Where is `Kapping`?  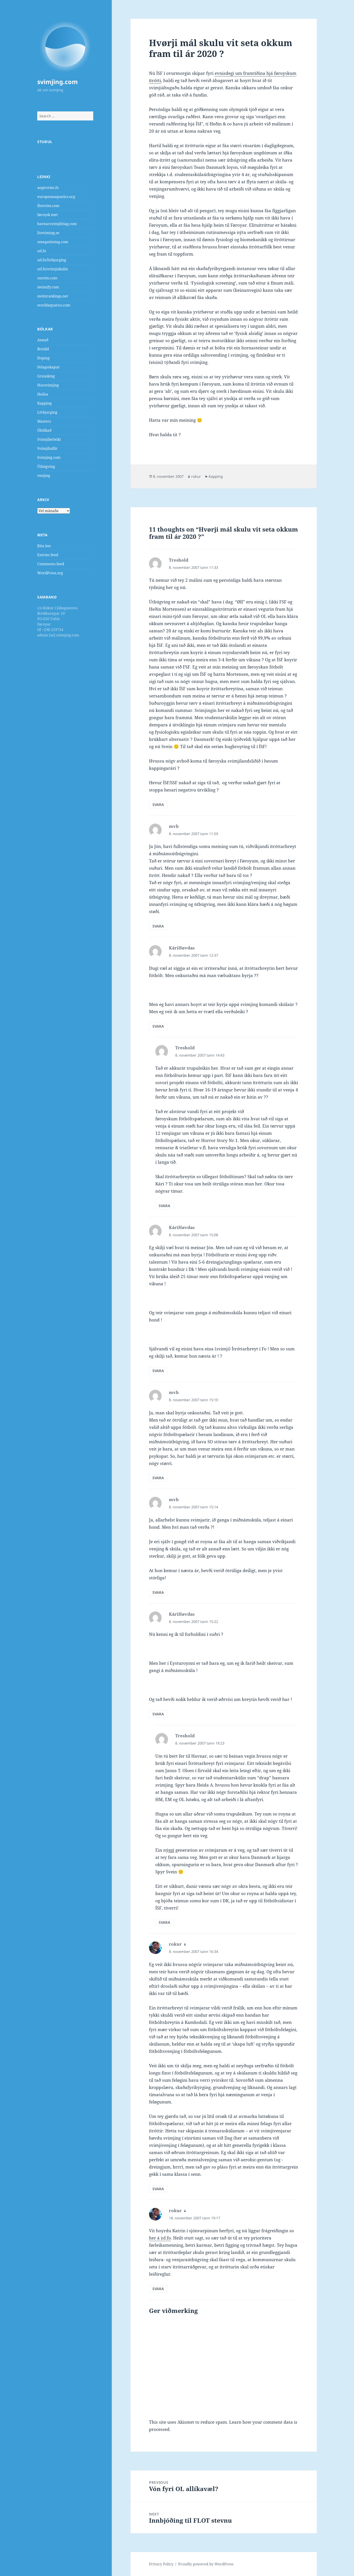
Kapping is located at coordinates (44, 403).